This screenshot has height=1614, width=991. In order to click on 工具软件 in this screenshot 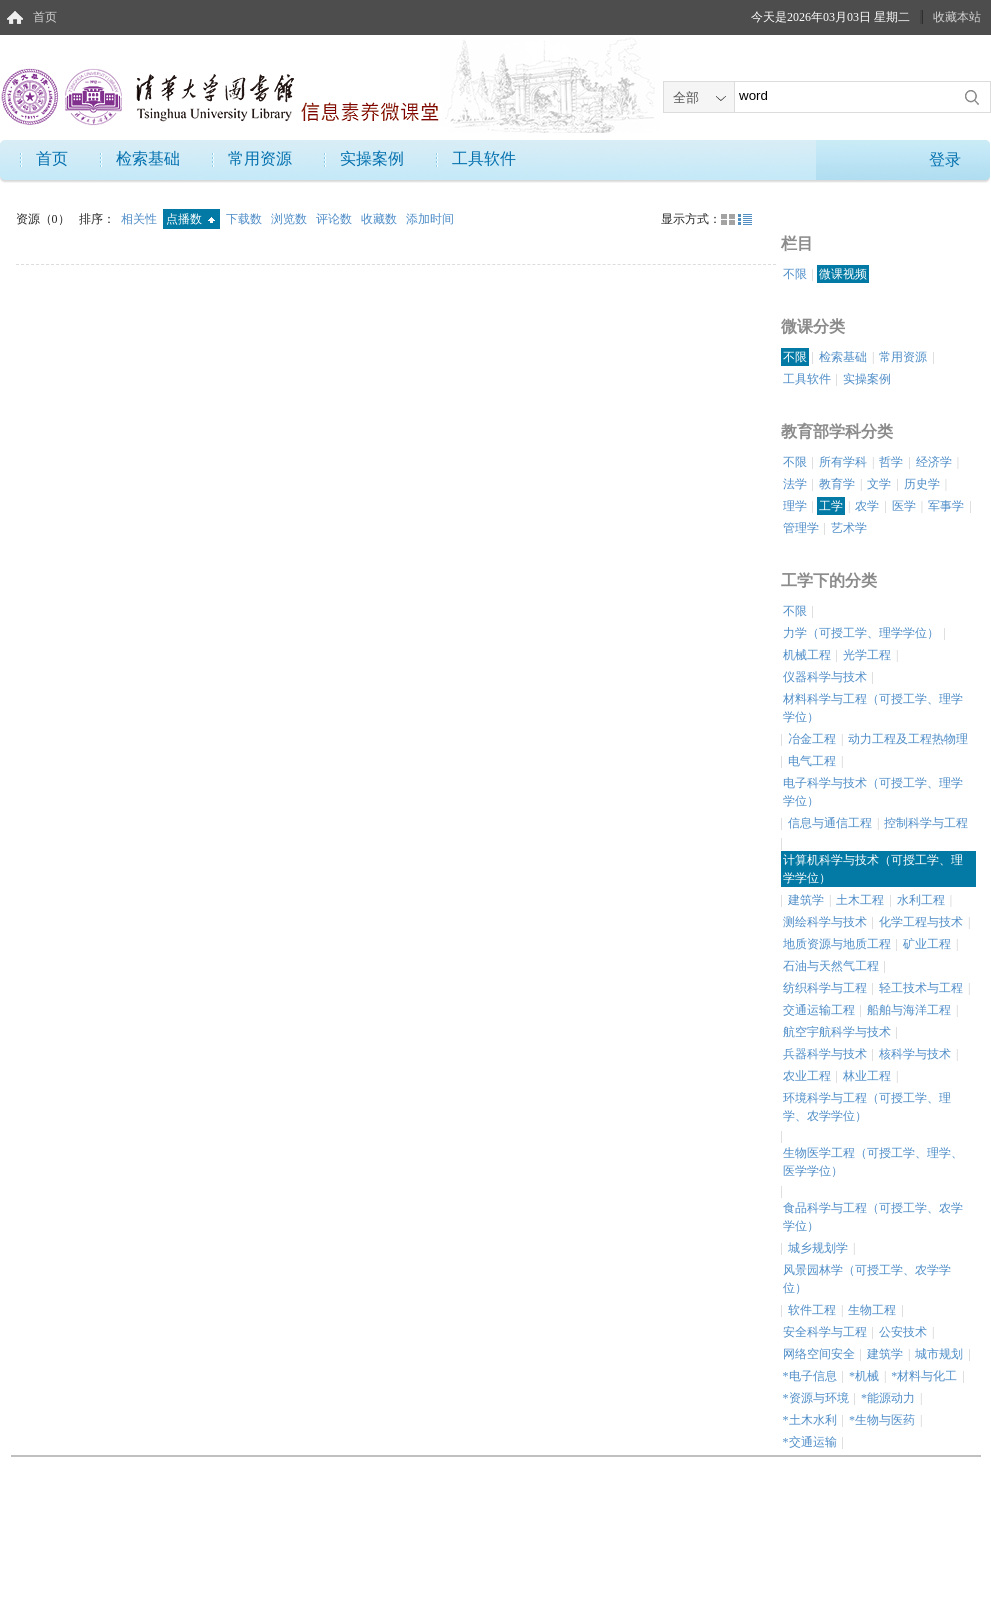, I will do `click(484, 158)`.